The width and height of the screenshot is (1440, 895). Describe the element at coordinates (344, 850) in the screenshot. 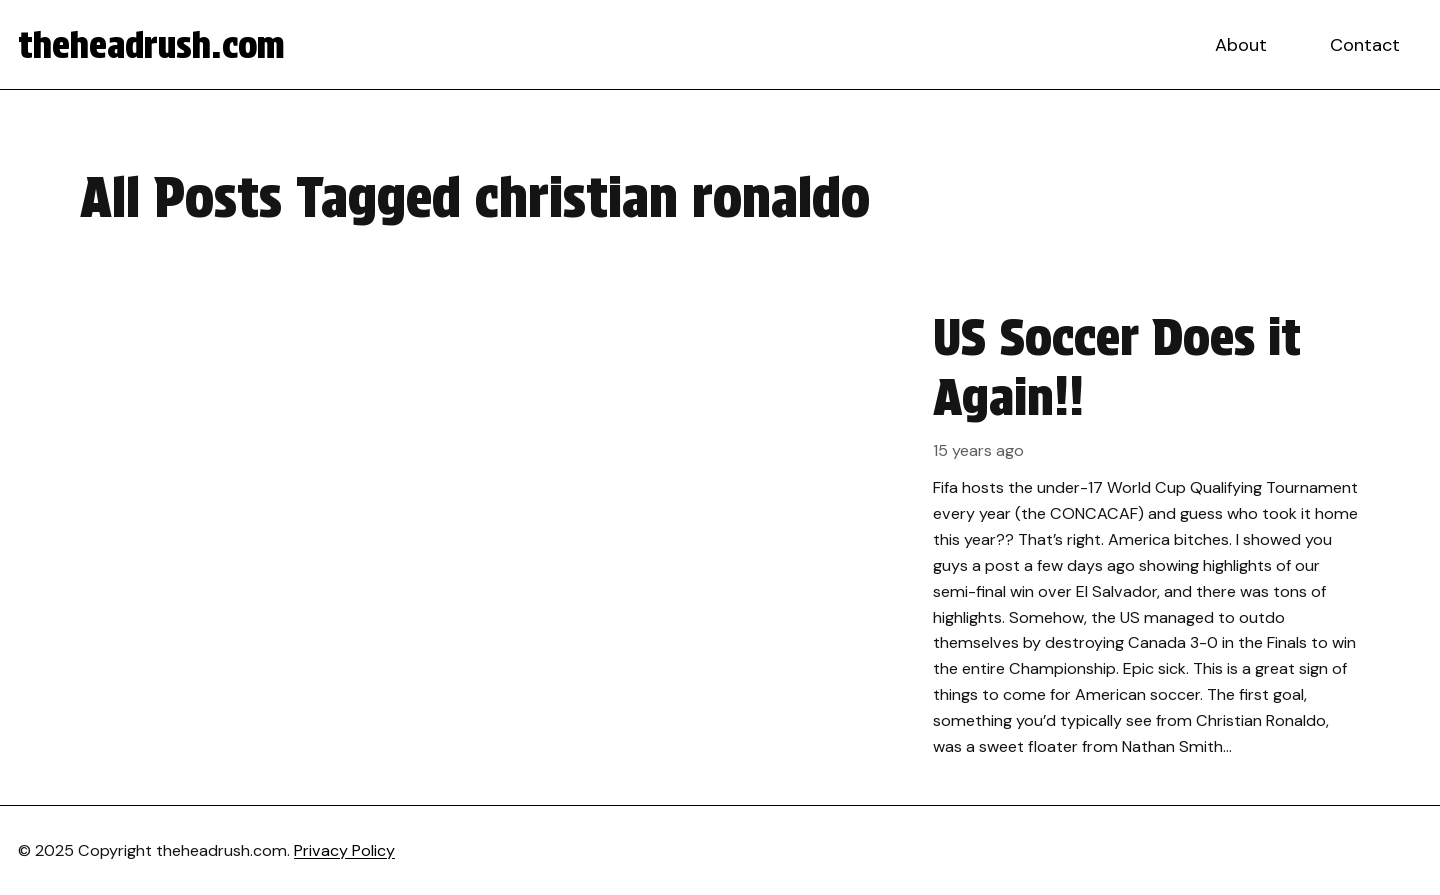

I see `Privacy Policy` at that location.